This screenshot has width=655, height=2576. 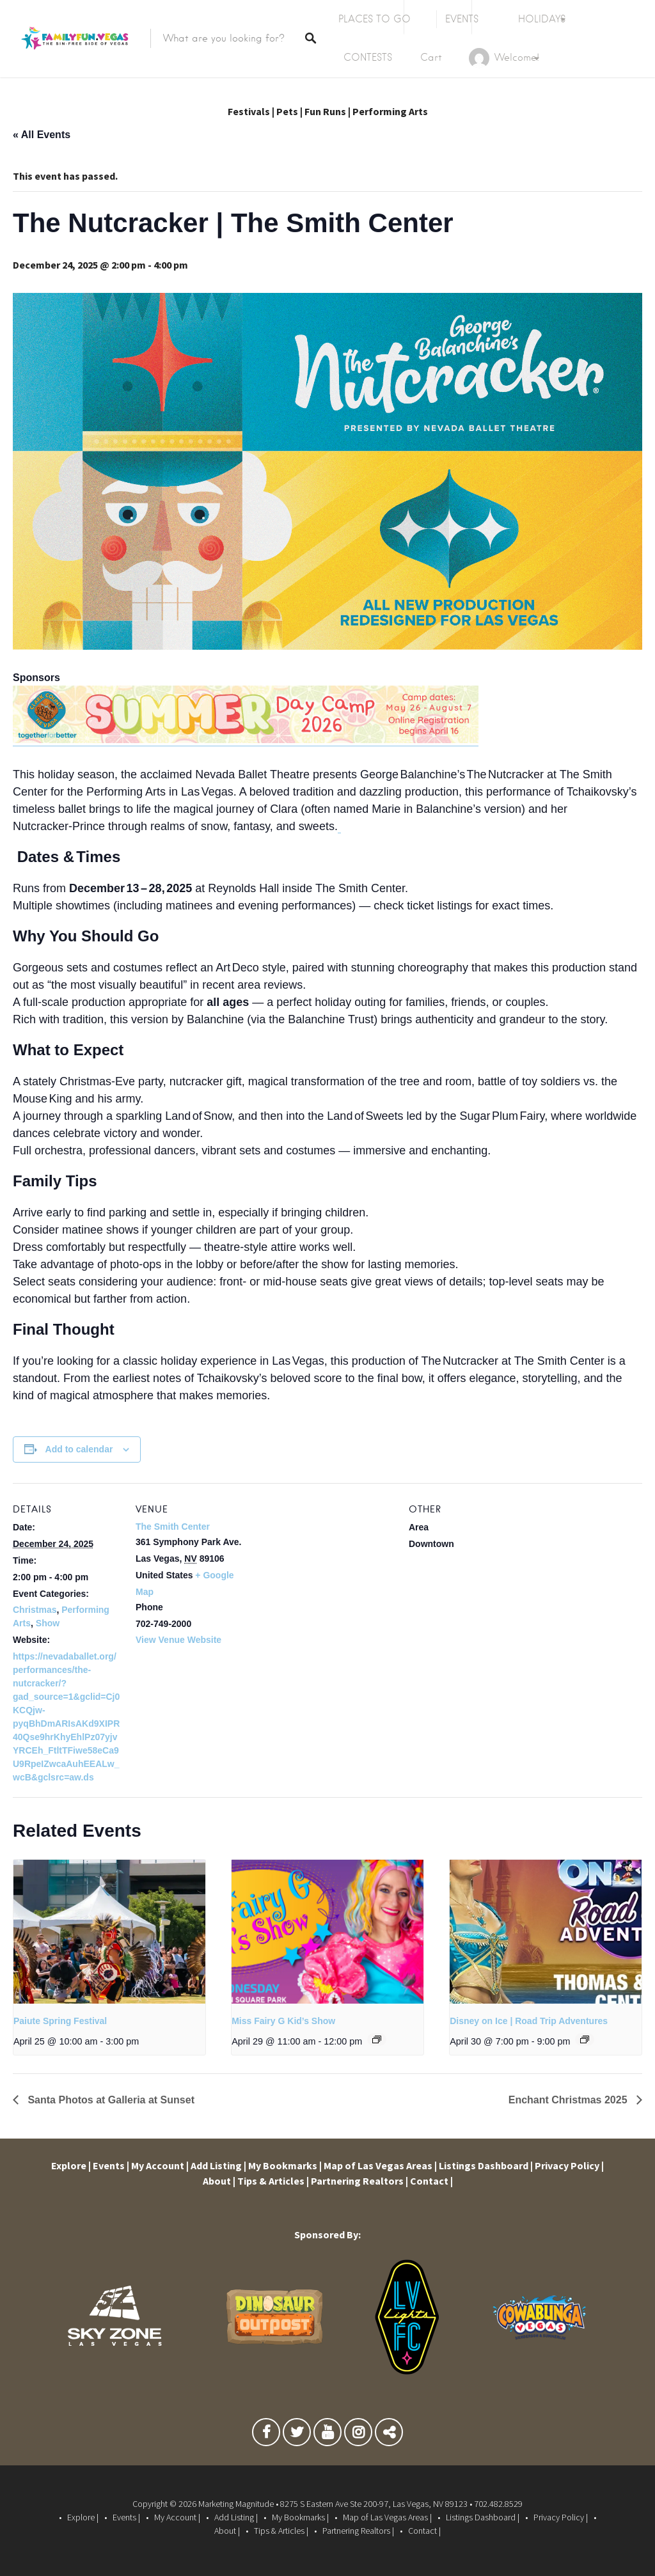 What do you see at coordinates (541, 19) in the screenshot?
I see `HOLIDAYS` at bounding box center [541, 19].